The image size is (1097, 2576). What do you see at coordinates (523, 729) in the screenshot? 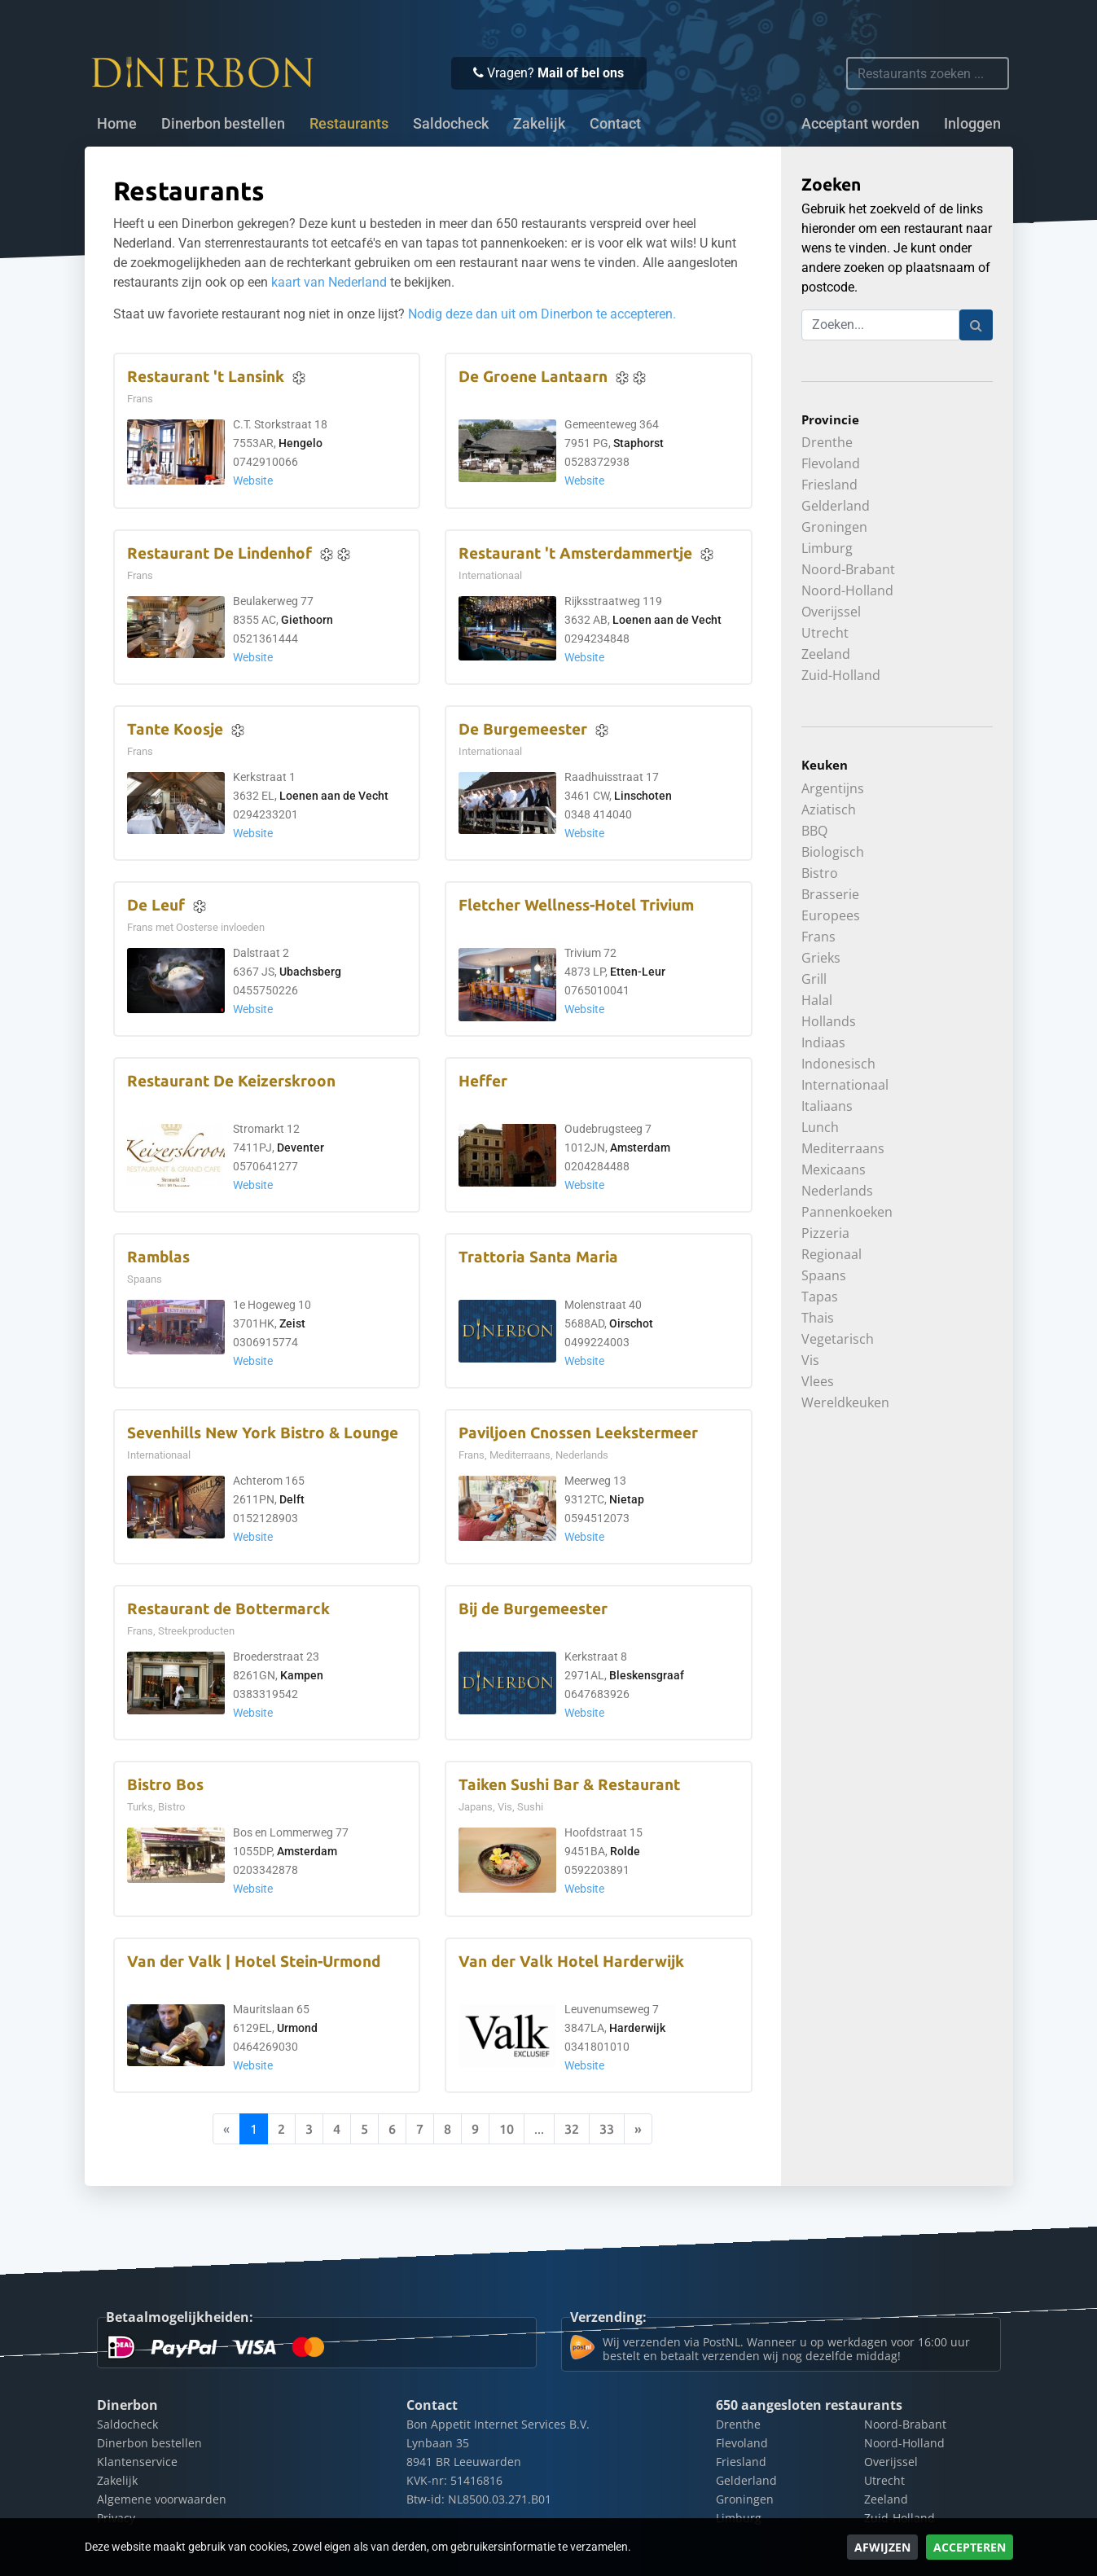
I see `De Burgemeester` at bounding box center [523, 729].